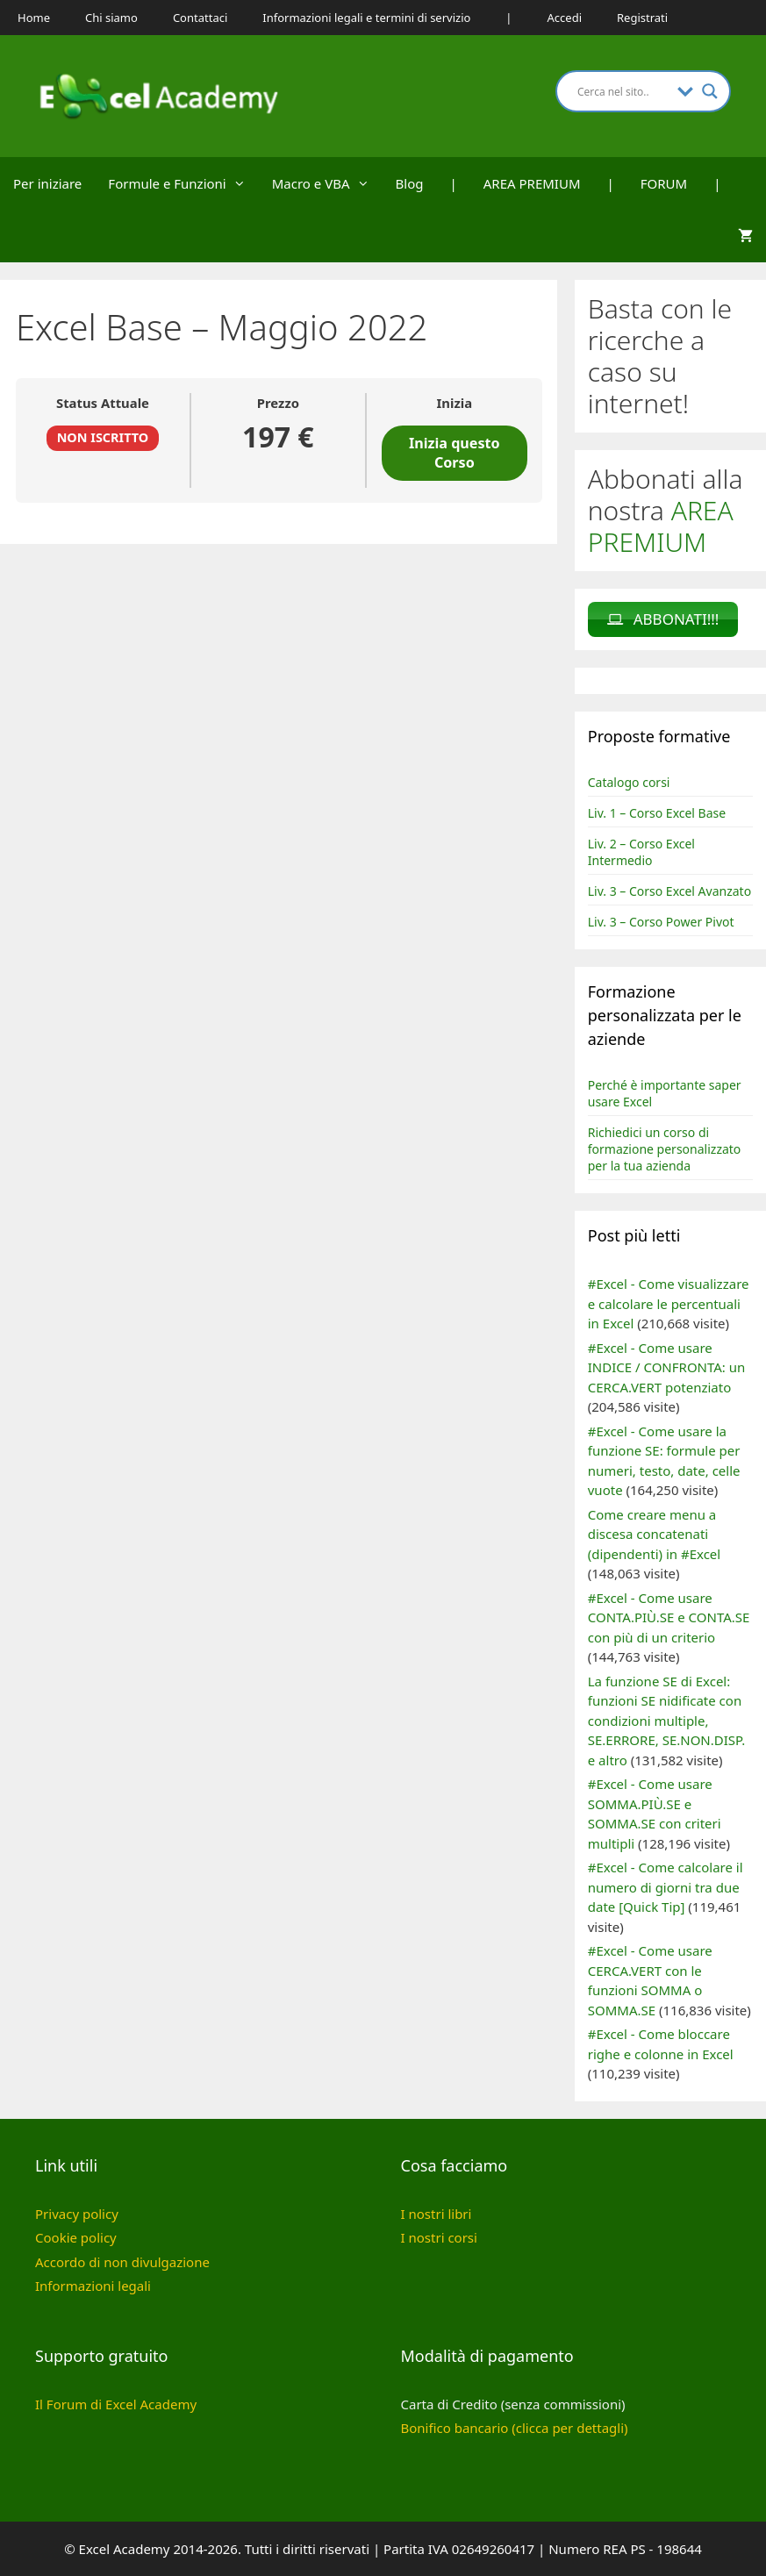 The image size is (766, 2576). What do you see at coordinates (669, 1617) in the screenshot?
I see `#Excel - Come usare CONTA.PIÙ.SE e CONTA.SE con più di un criterio` at bounding box center [669, 1617].